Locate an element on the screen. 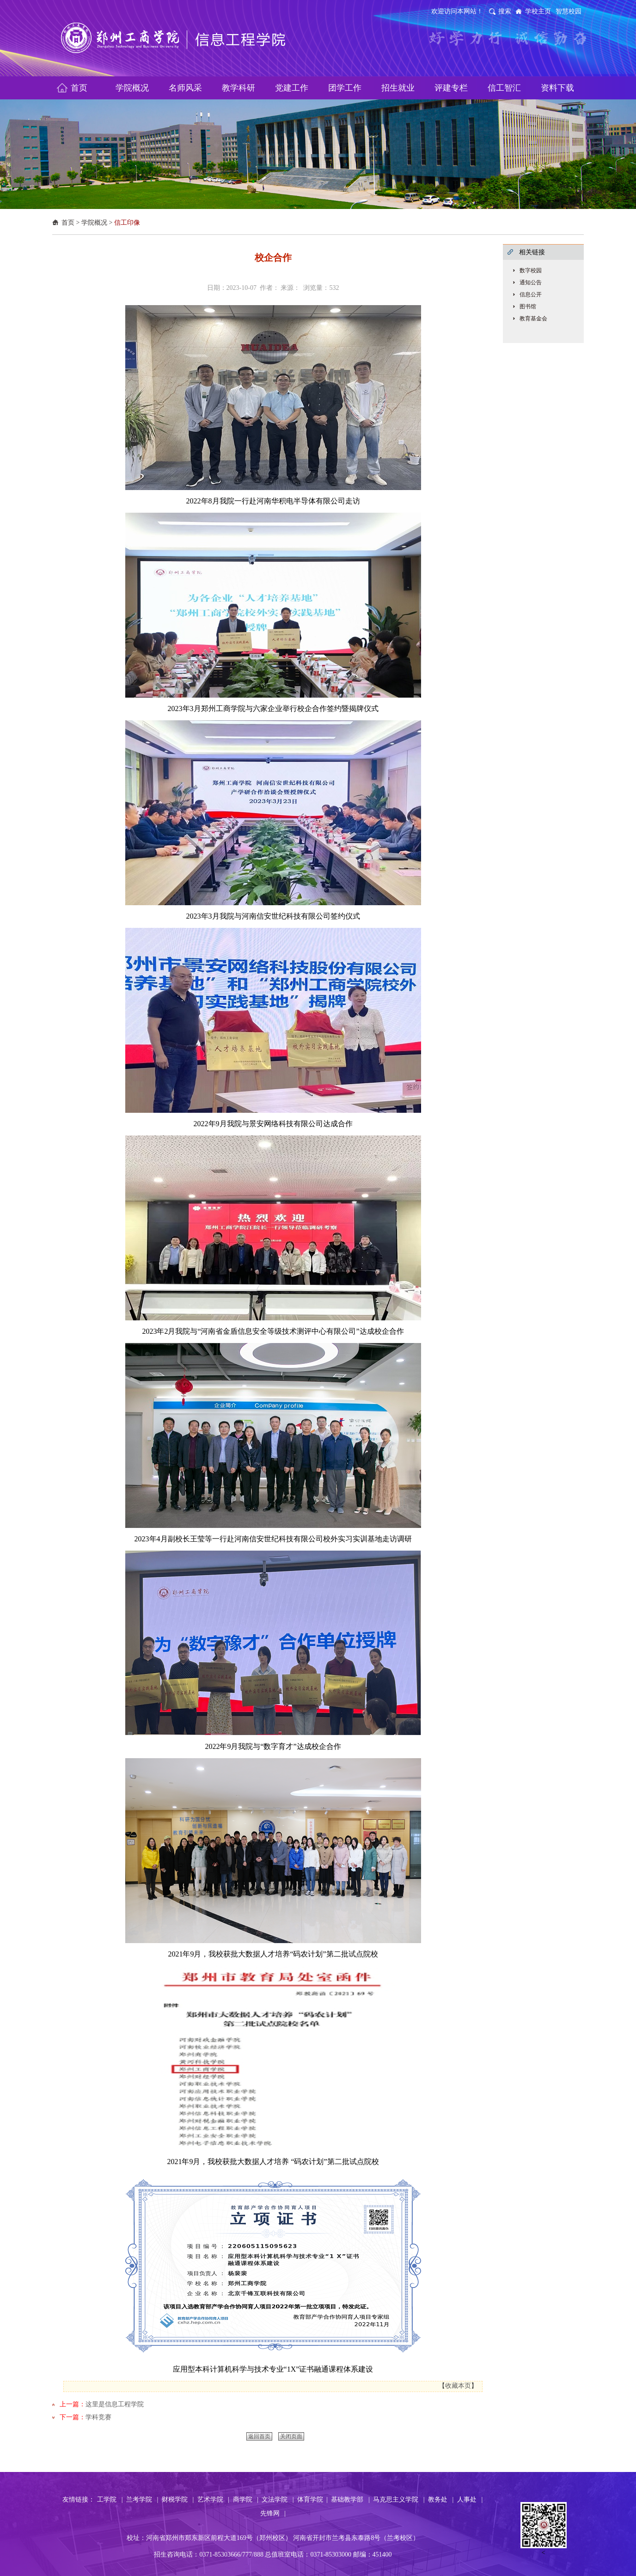 This screenshot has width=636, height=2576. 基础教学部 | is located at coordinates (350, 2499).